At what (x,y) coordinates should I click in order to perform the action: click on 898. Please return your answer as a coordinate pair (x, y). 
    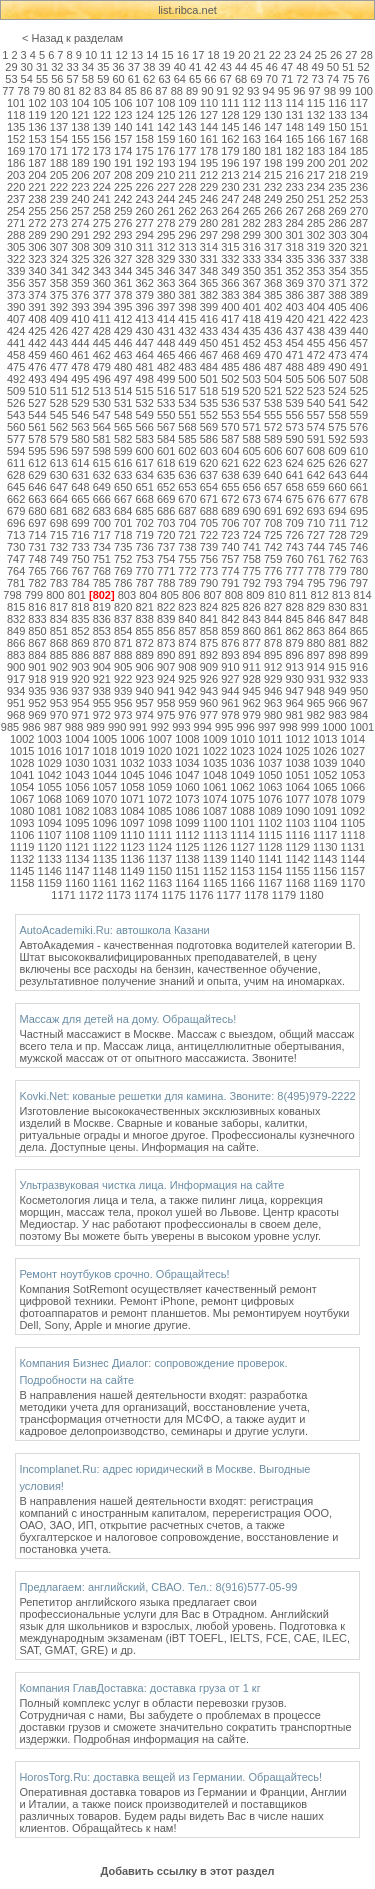
    Looking at the image, I should click on (337, 655).